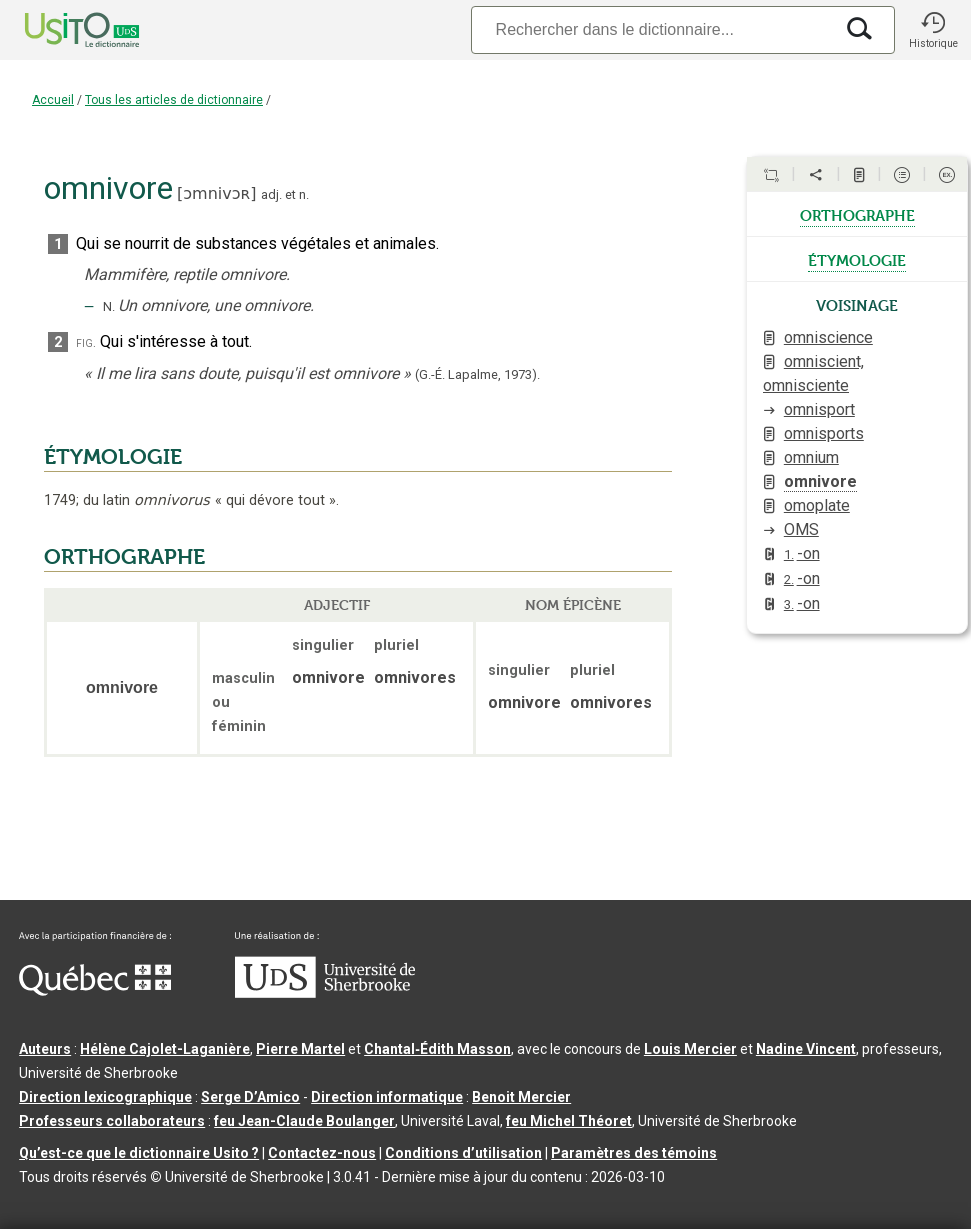  I want to click on [Recherche], so click(652, 29).